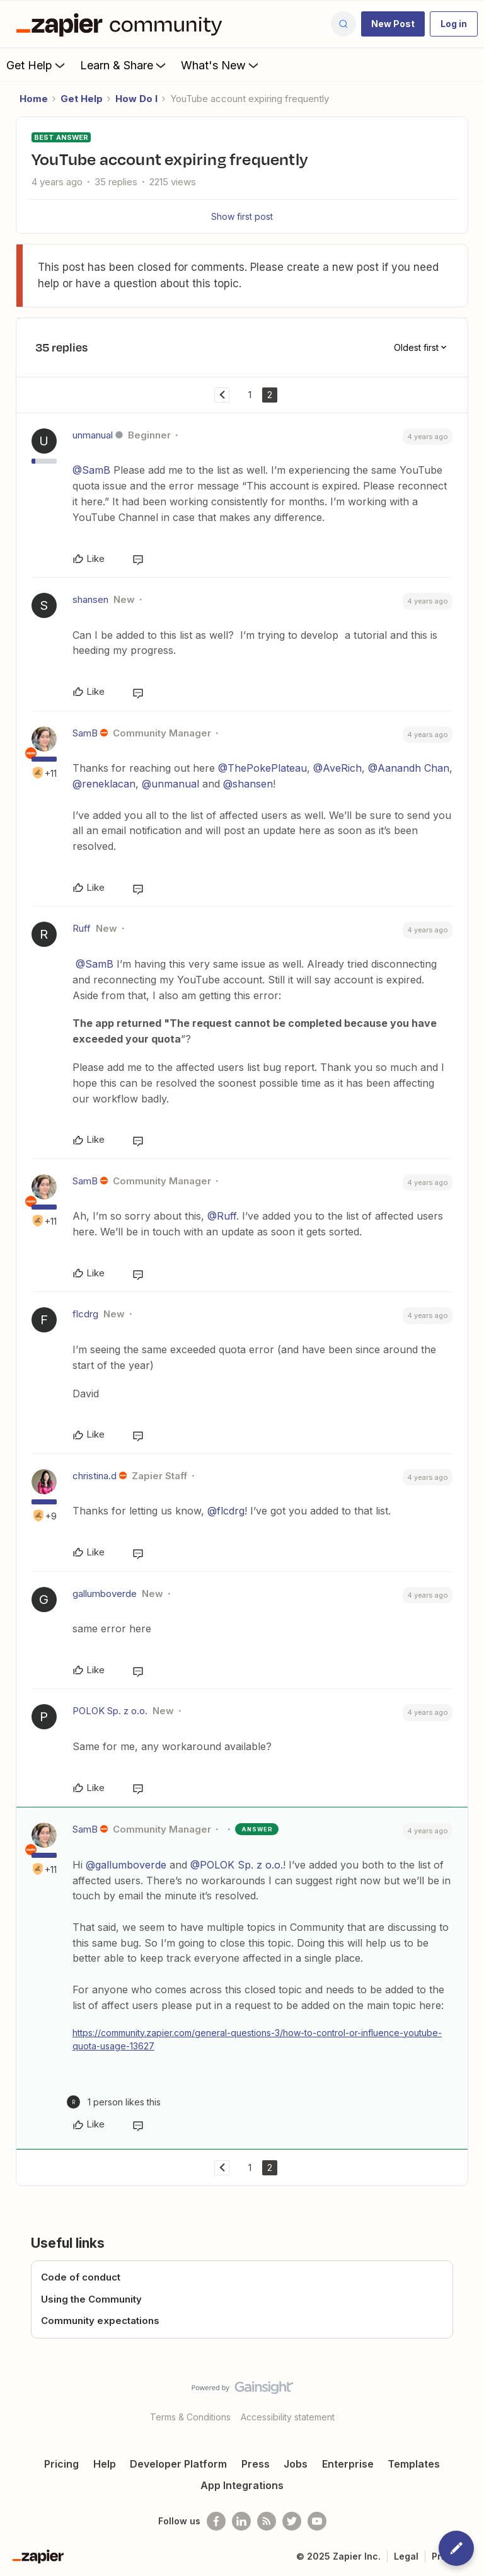 The image size is (484, 2576). What do you see at coordinates (122, 24) in the screenshot?
I see `[Forum|go.to.homepage]` at bounding box center [122, 24].